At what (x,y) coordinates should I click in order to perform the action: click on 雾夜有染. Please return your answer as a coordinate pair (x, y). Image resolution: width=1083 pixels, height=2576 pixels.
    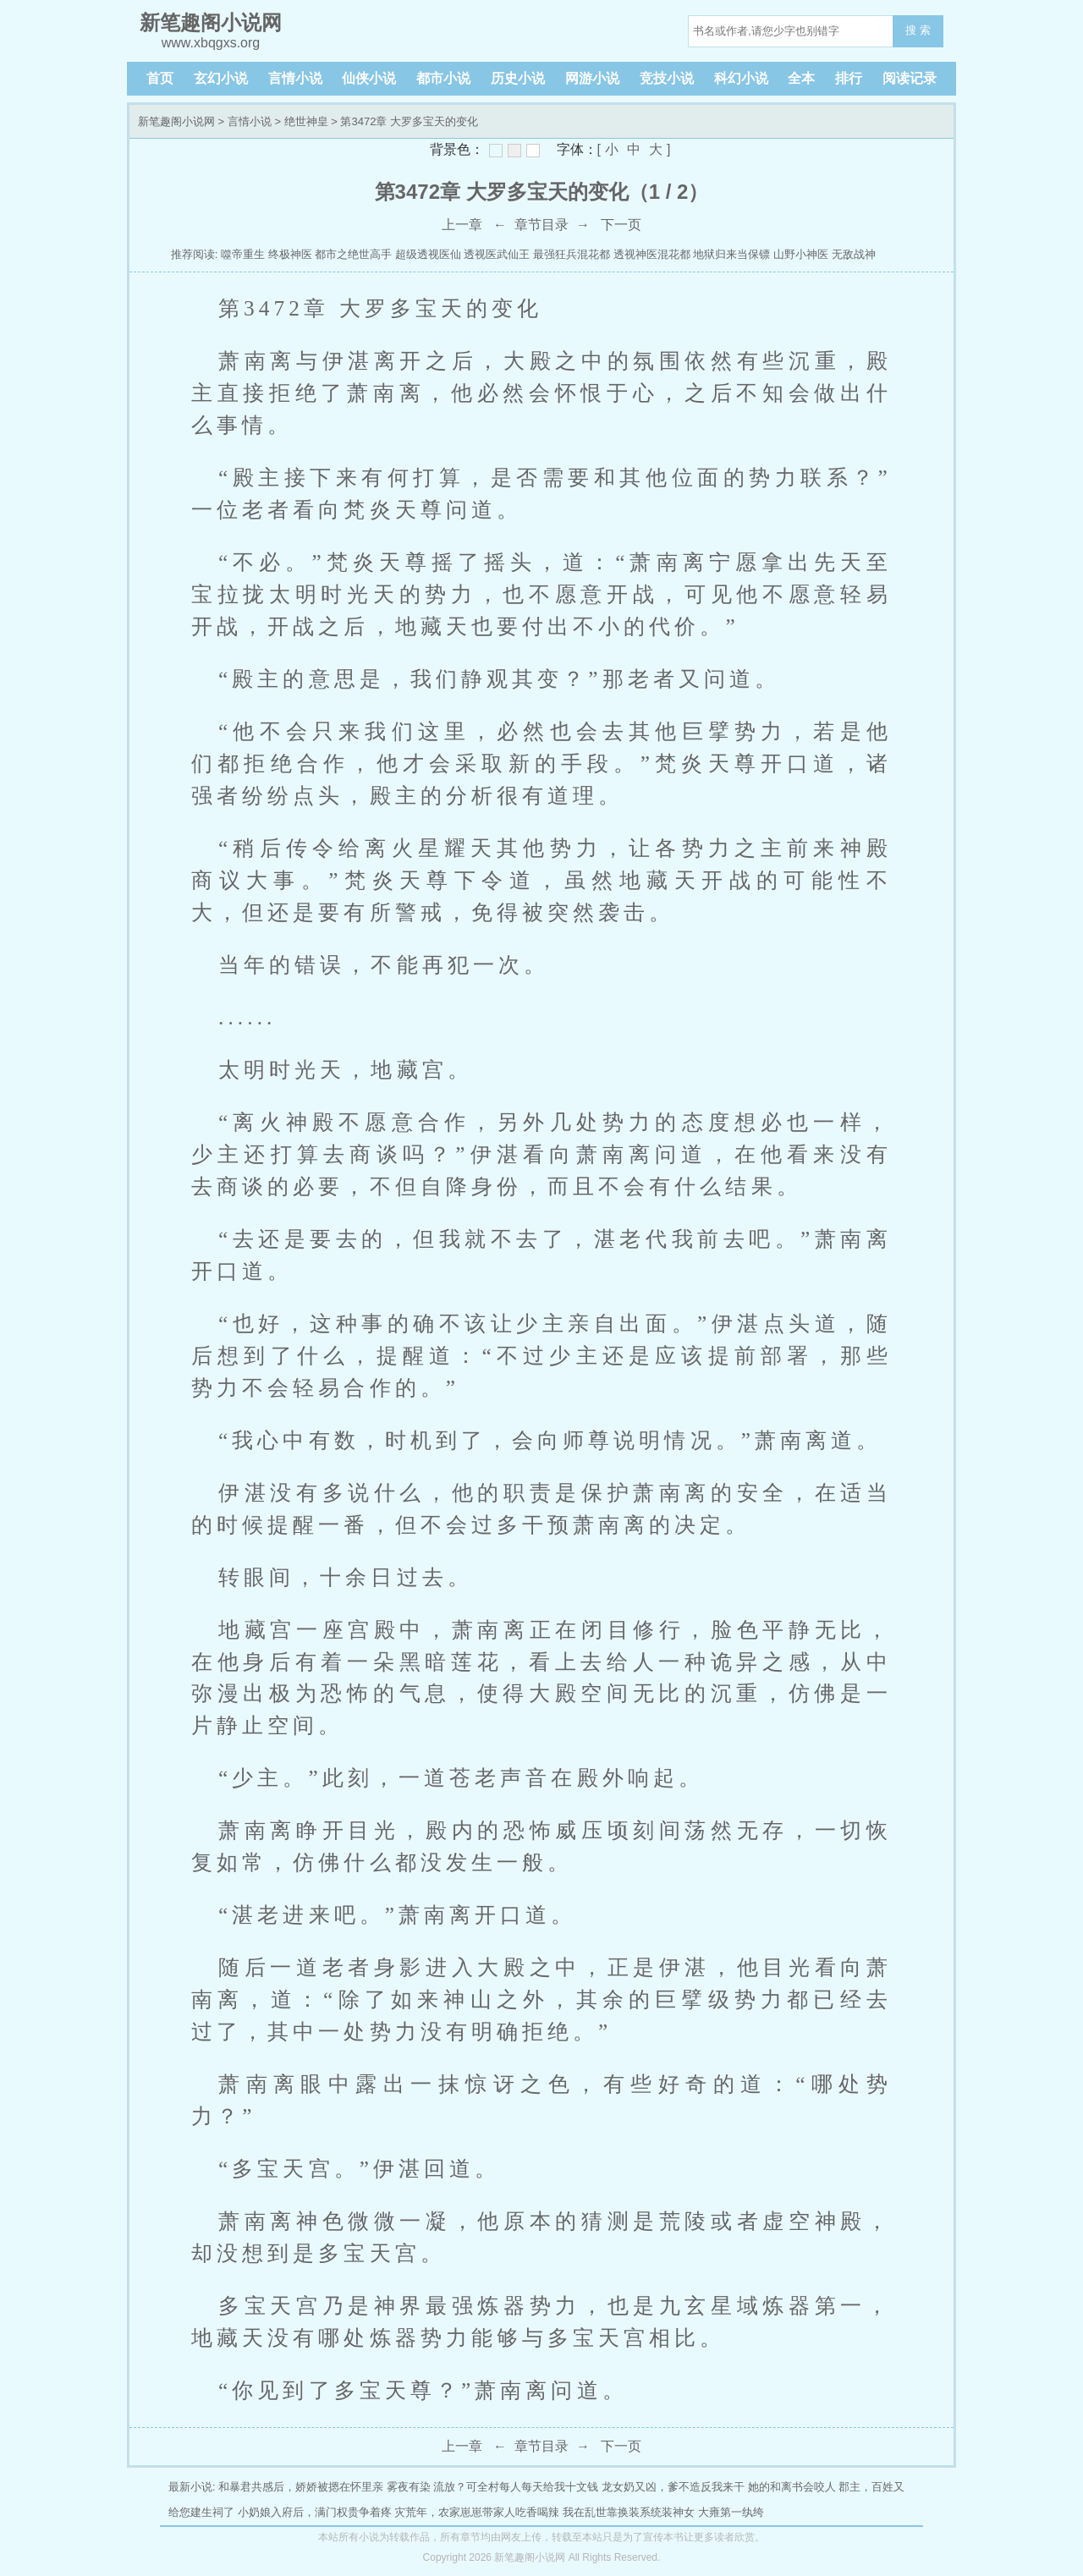
    Looking at the image, I should click on (409, 2486).